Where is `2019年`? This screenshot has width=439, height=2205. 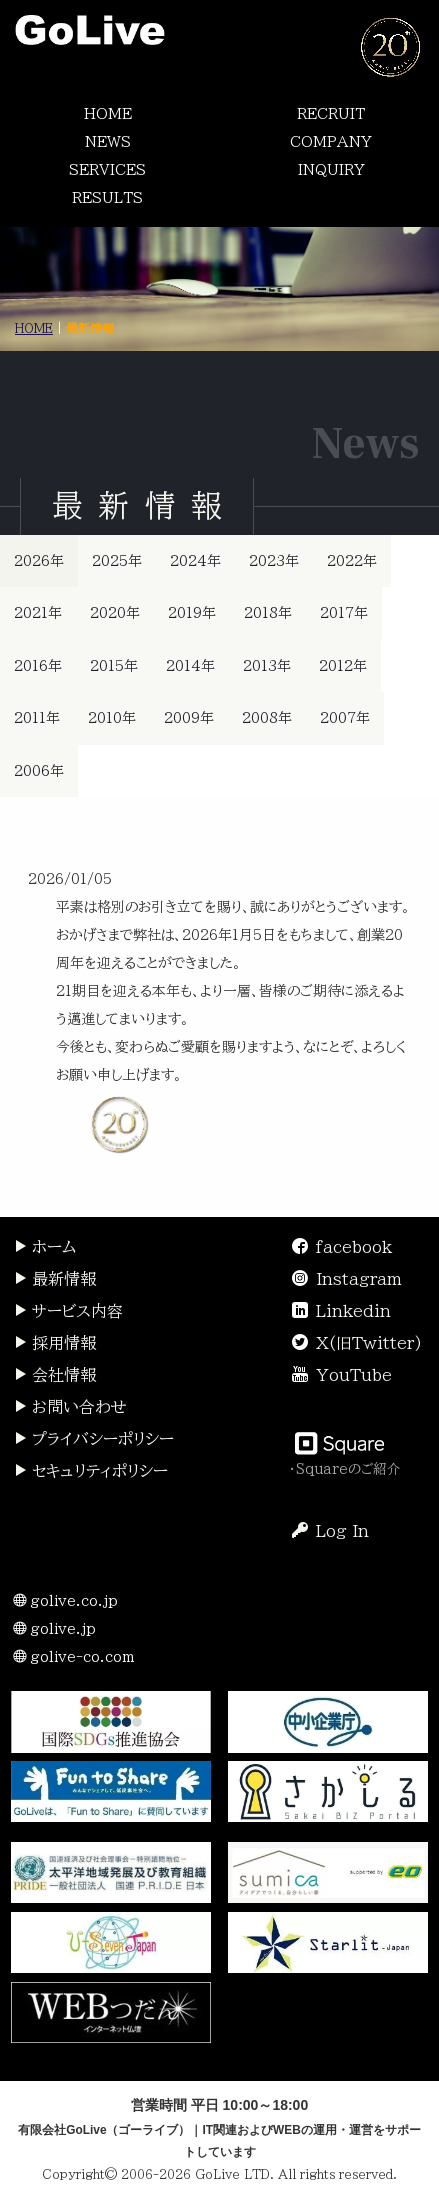
2019年 is located at coordinates (192, 613).